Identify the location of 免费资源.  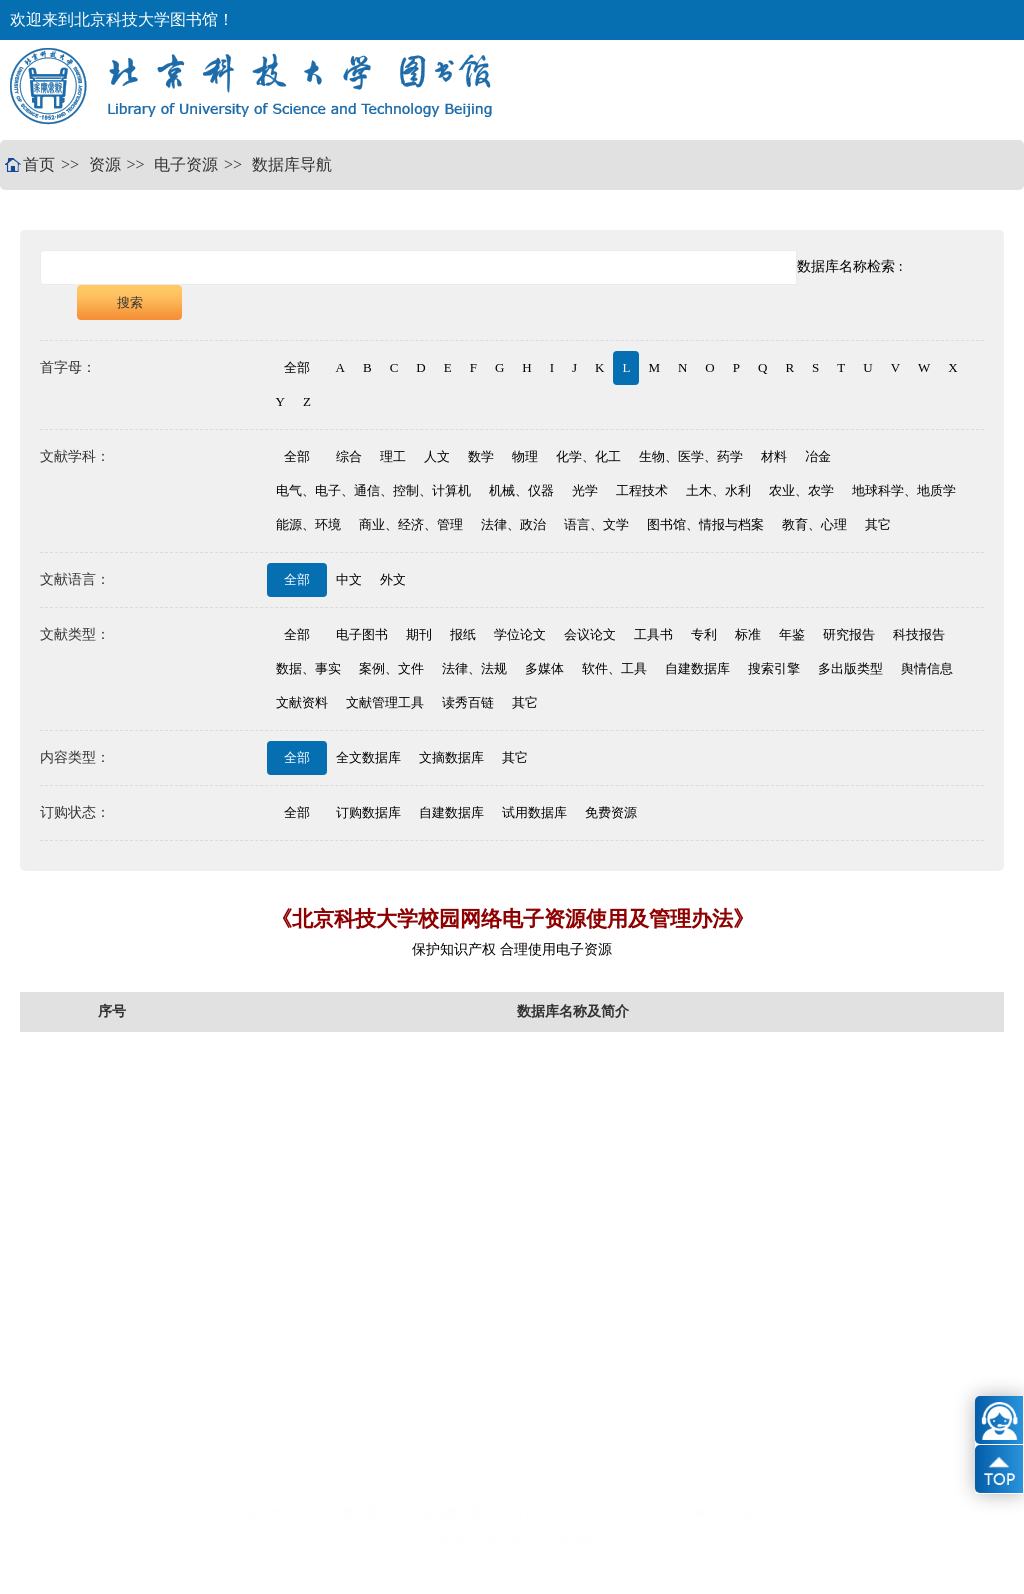
(611, 812).